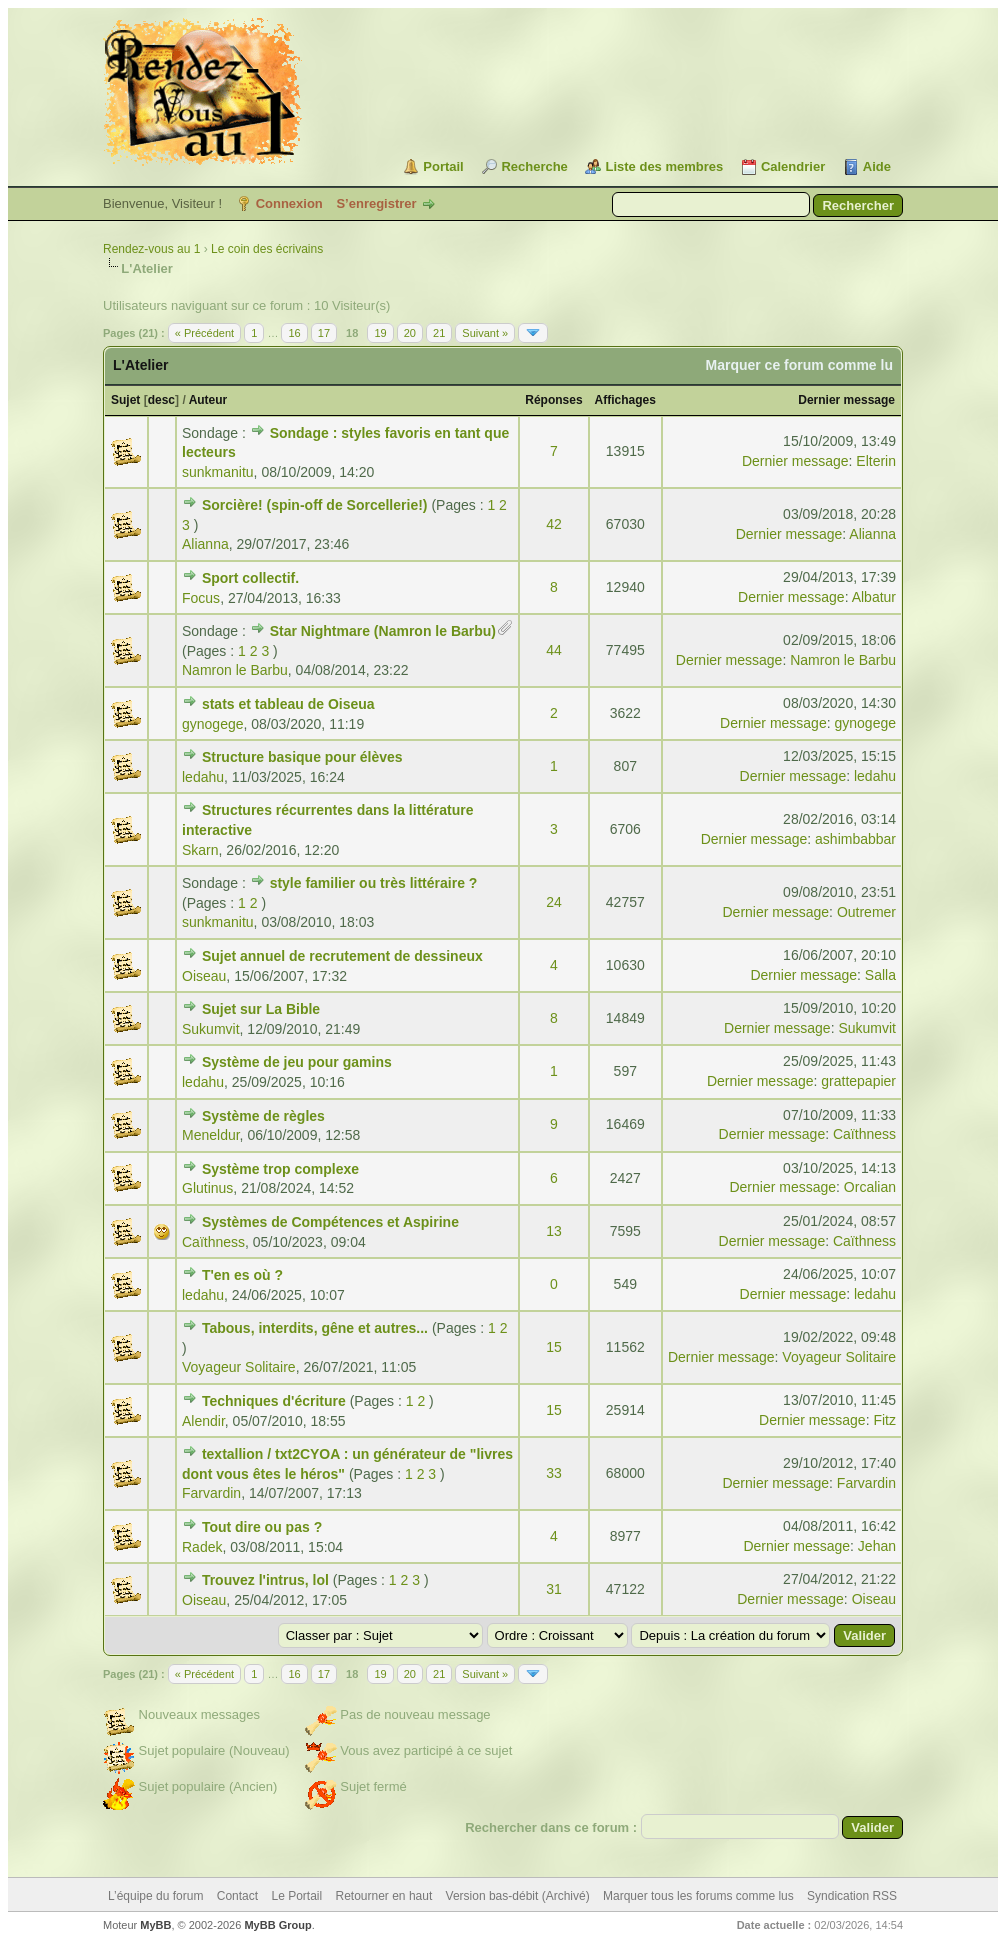  What do you see at coordinates (204, 976) in the screenshot?
I see `Oiseau` at bounding box center [204, 976].